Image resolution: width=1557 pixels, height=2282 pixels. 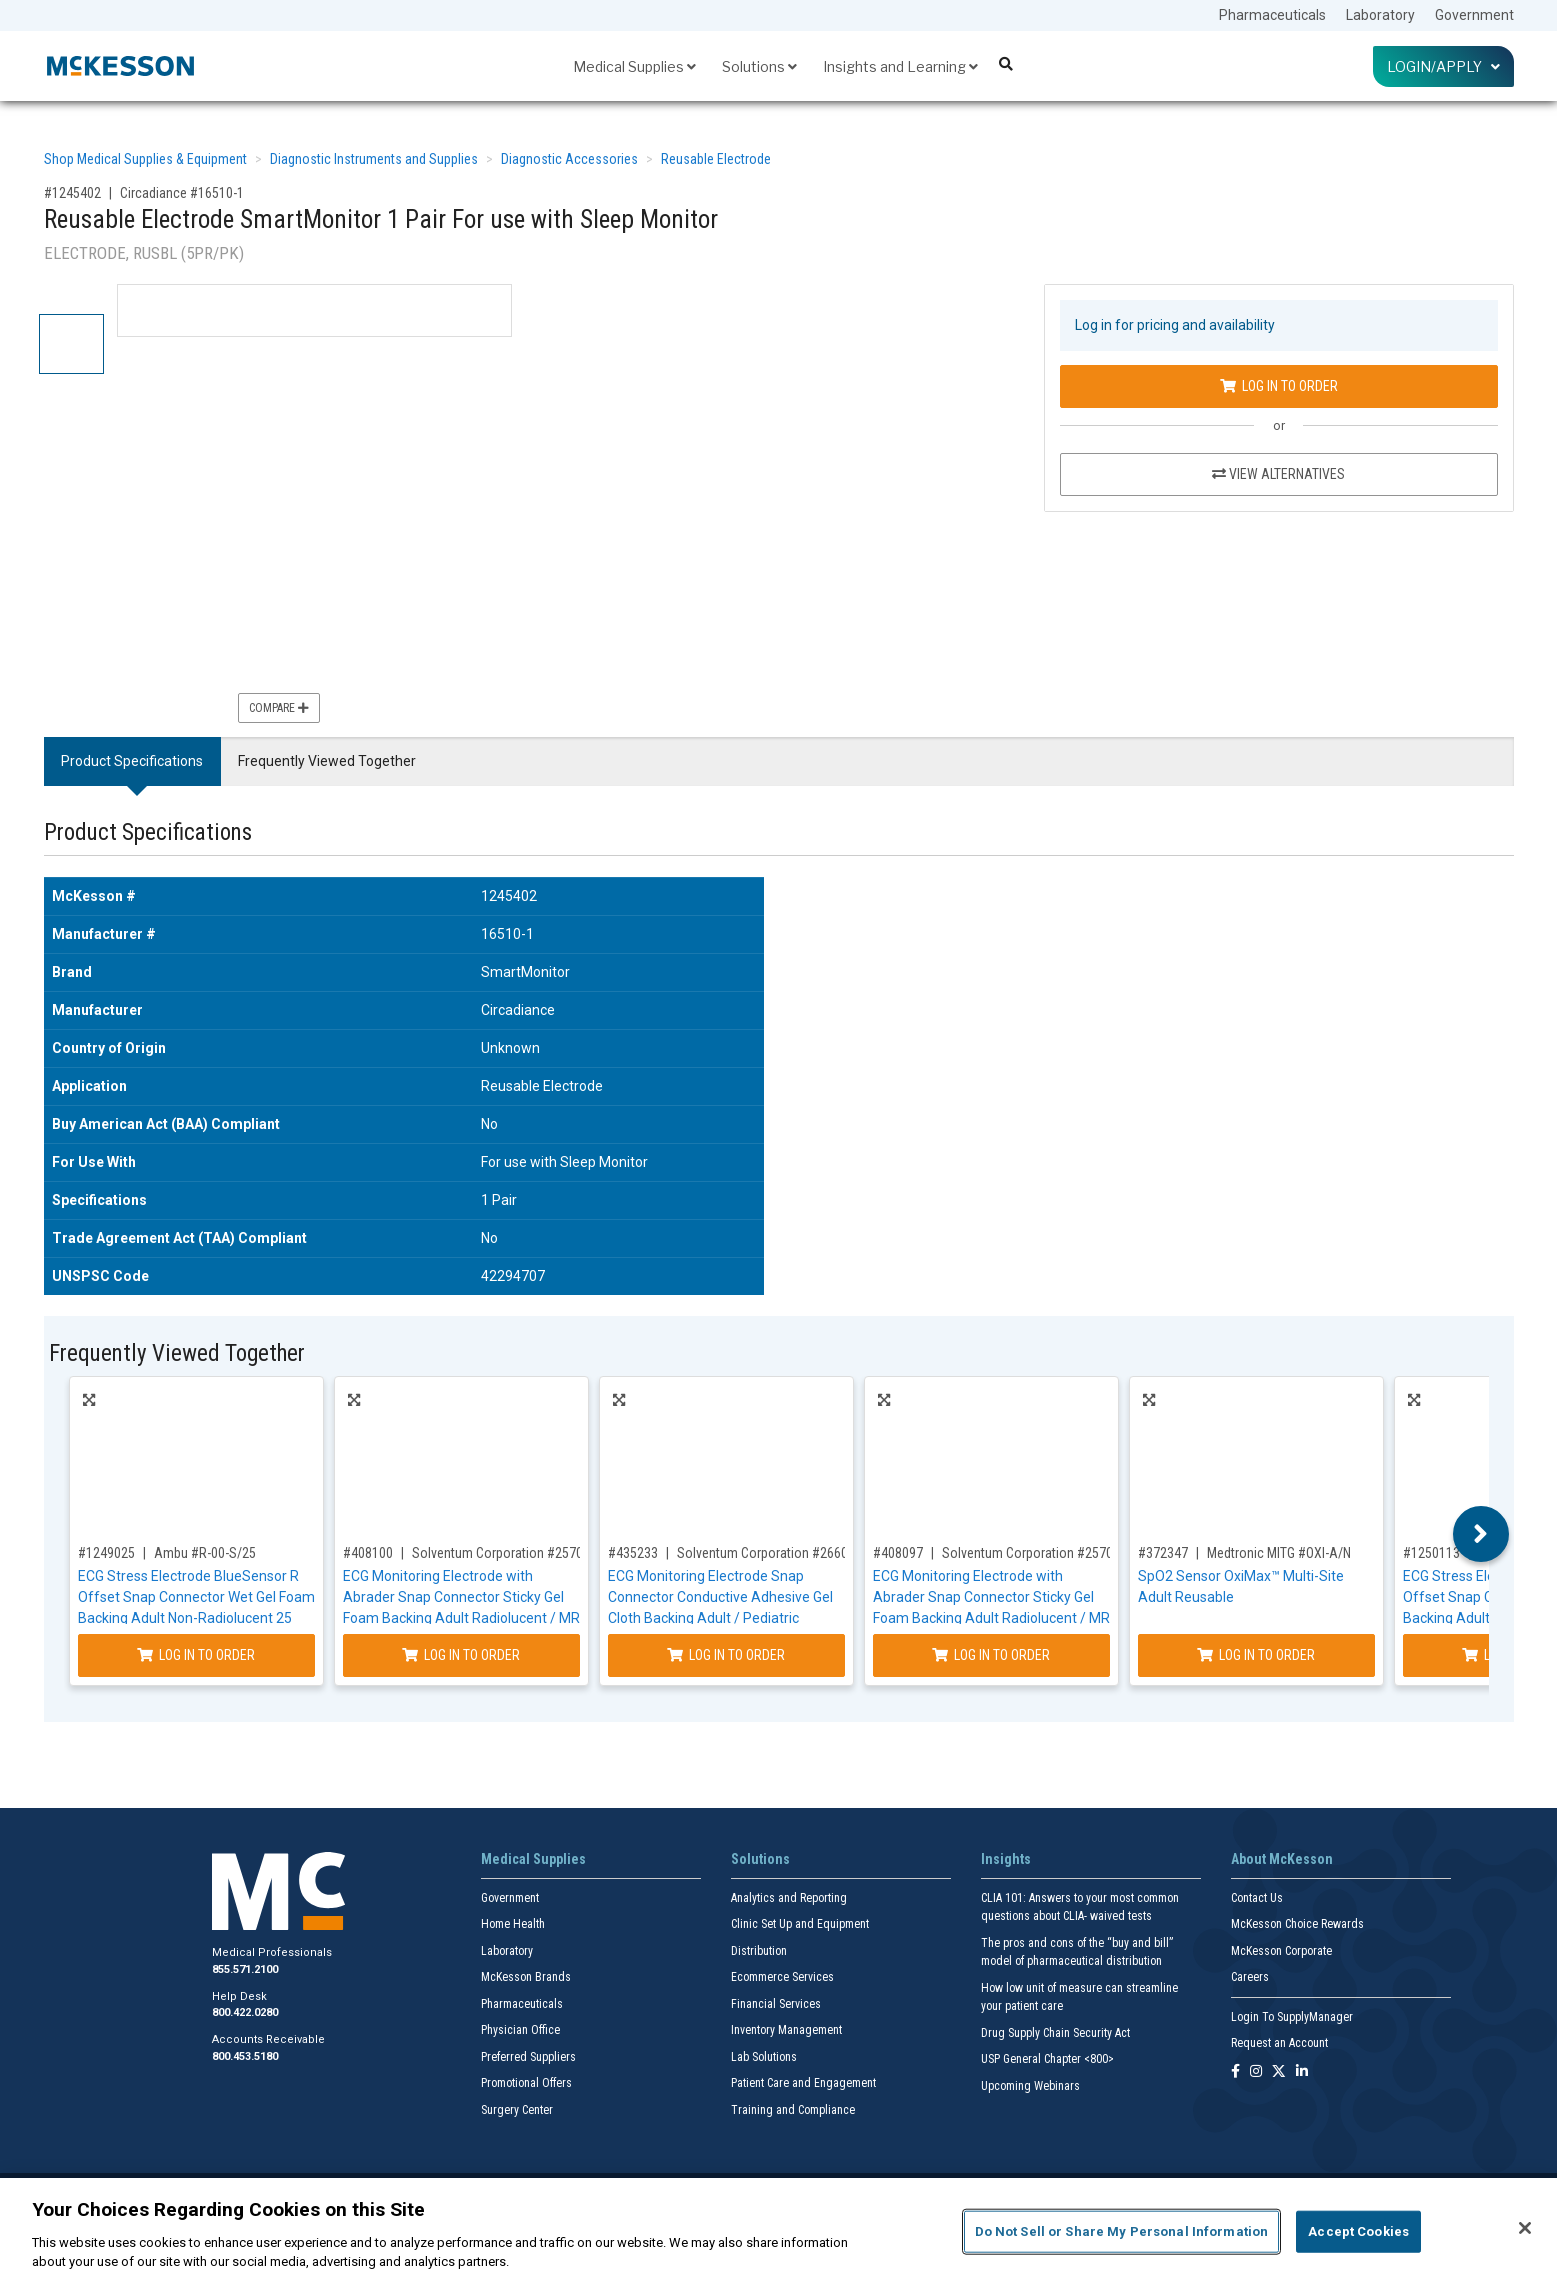 I want to click on Shop Medical Supplies & Equipment, so click(x=145, y=159).